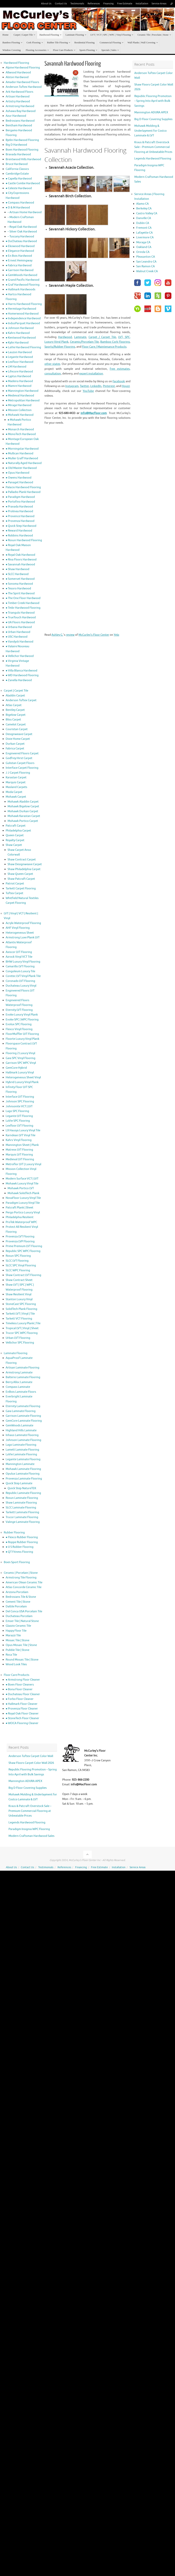 The height and width of the screenshot is (2576, 175). What do you see at coordinates (17, 1111) in the screenshot?
I see `Lago SPC Flooring` at bounding box center [17, 1111].